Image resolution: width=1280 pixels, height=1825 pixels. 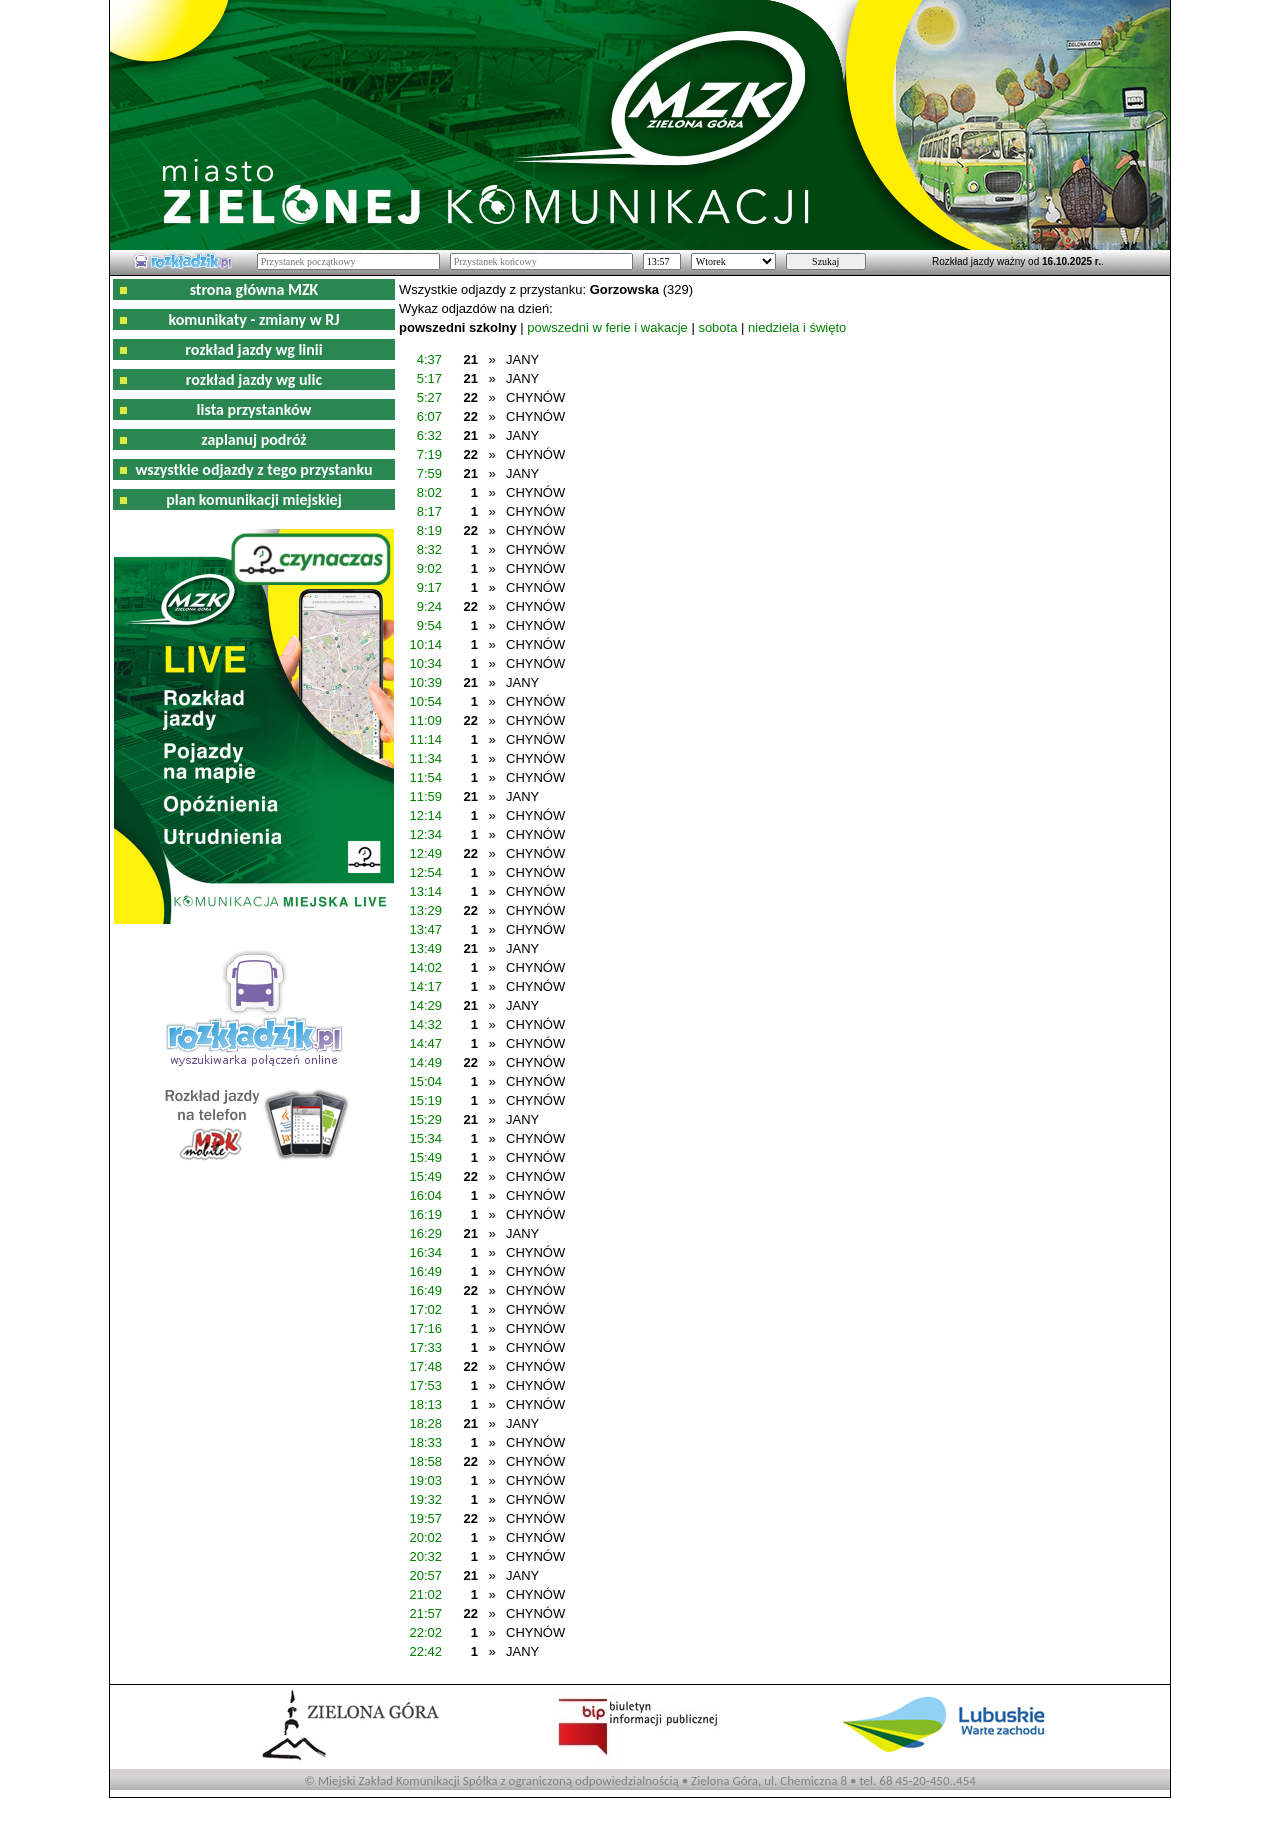 I want to click on 8:02, so click(x=429, y=492).